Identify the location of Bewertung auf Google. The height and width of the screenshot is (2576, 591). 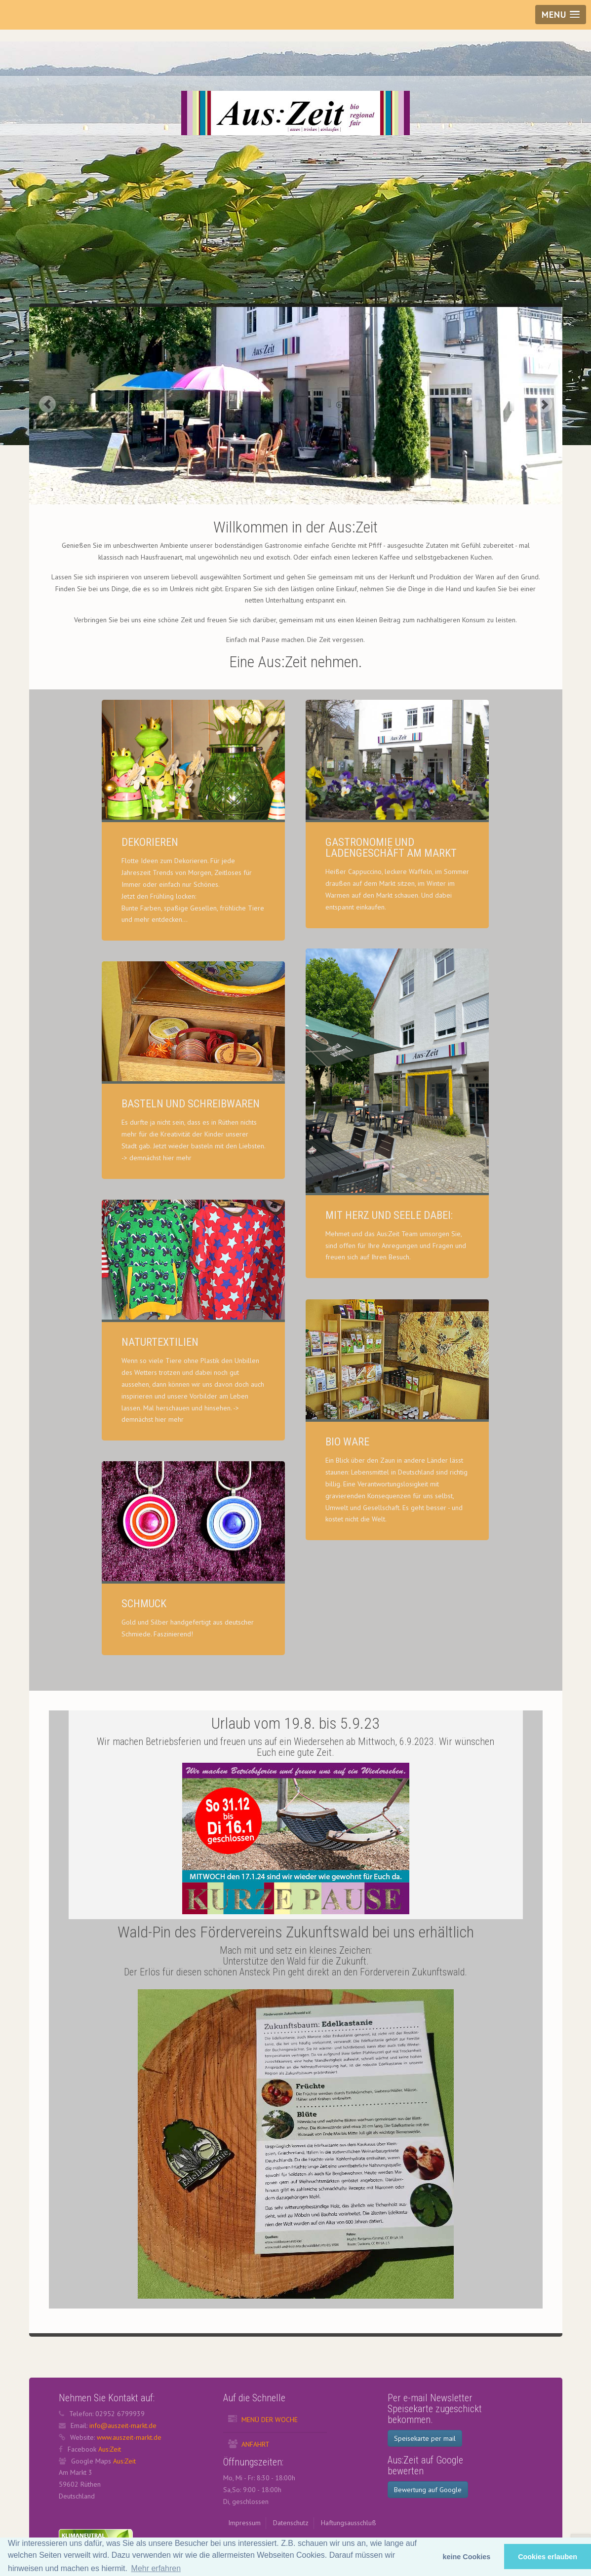
(428, 2489).